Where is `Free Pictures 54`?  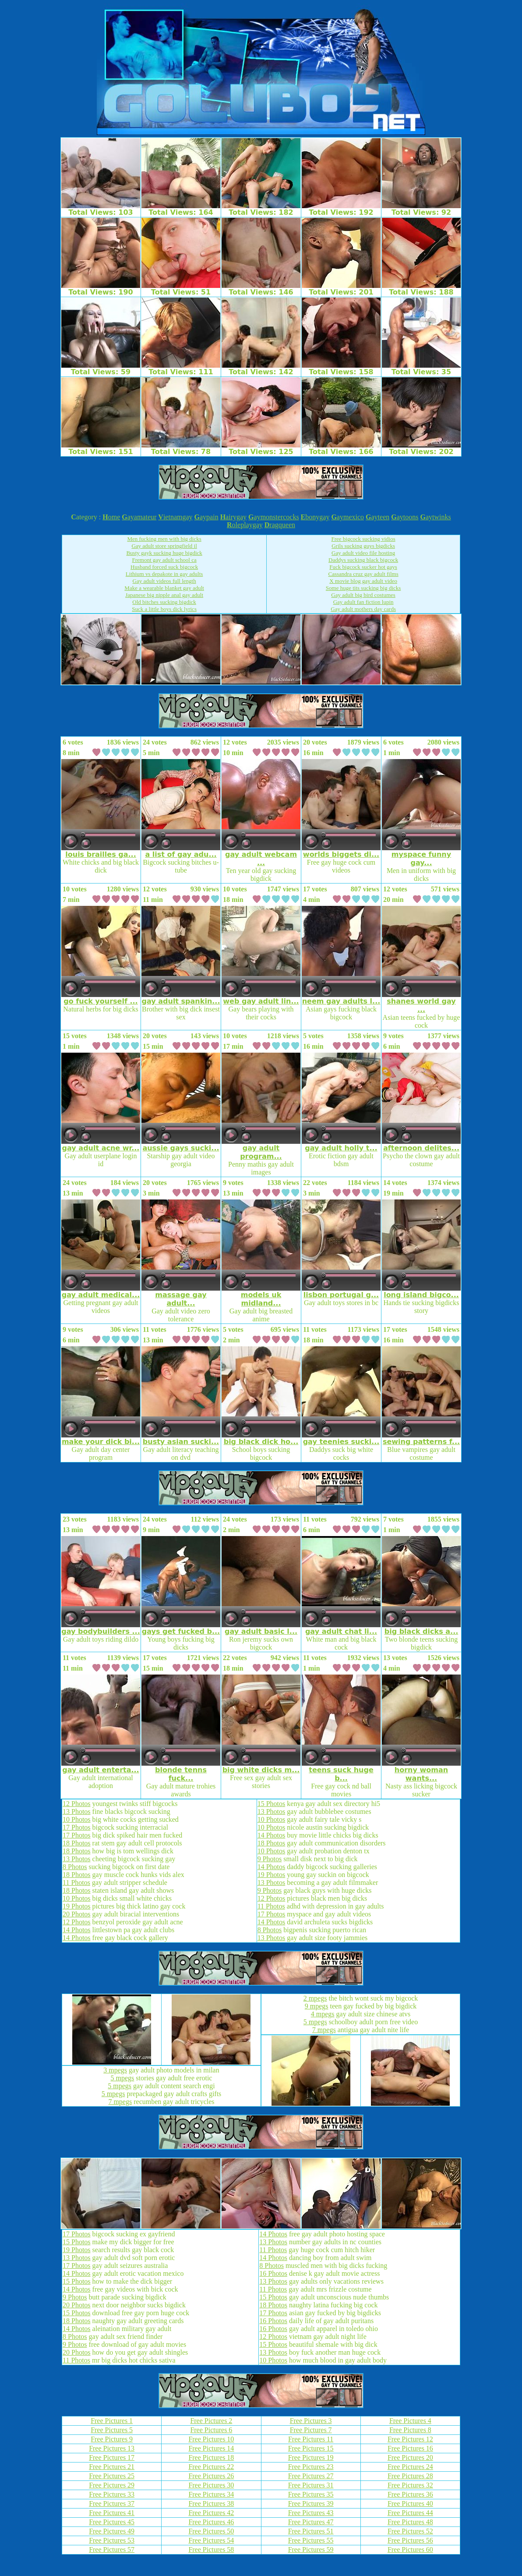 Free Pictures 54 is located at coordinates (211, 2540).